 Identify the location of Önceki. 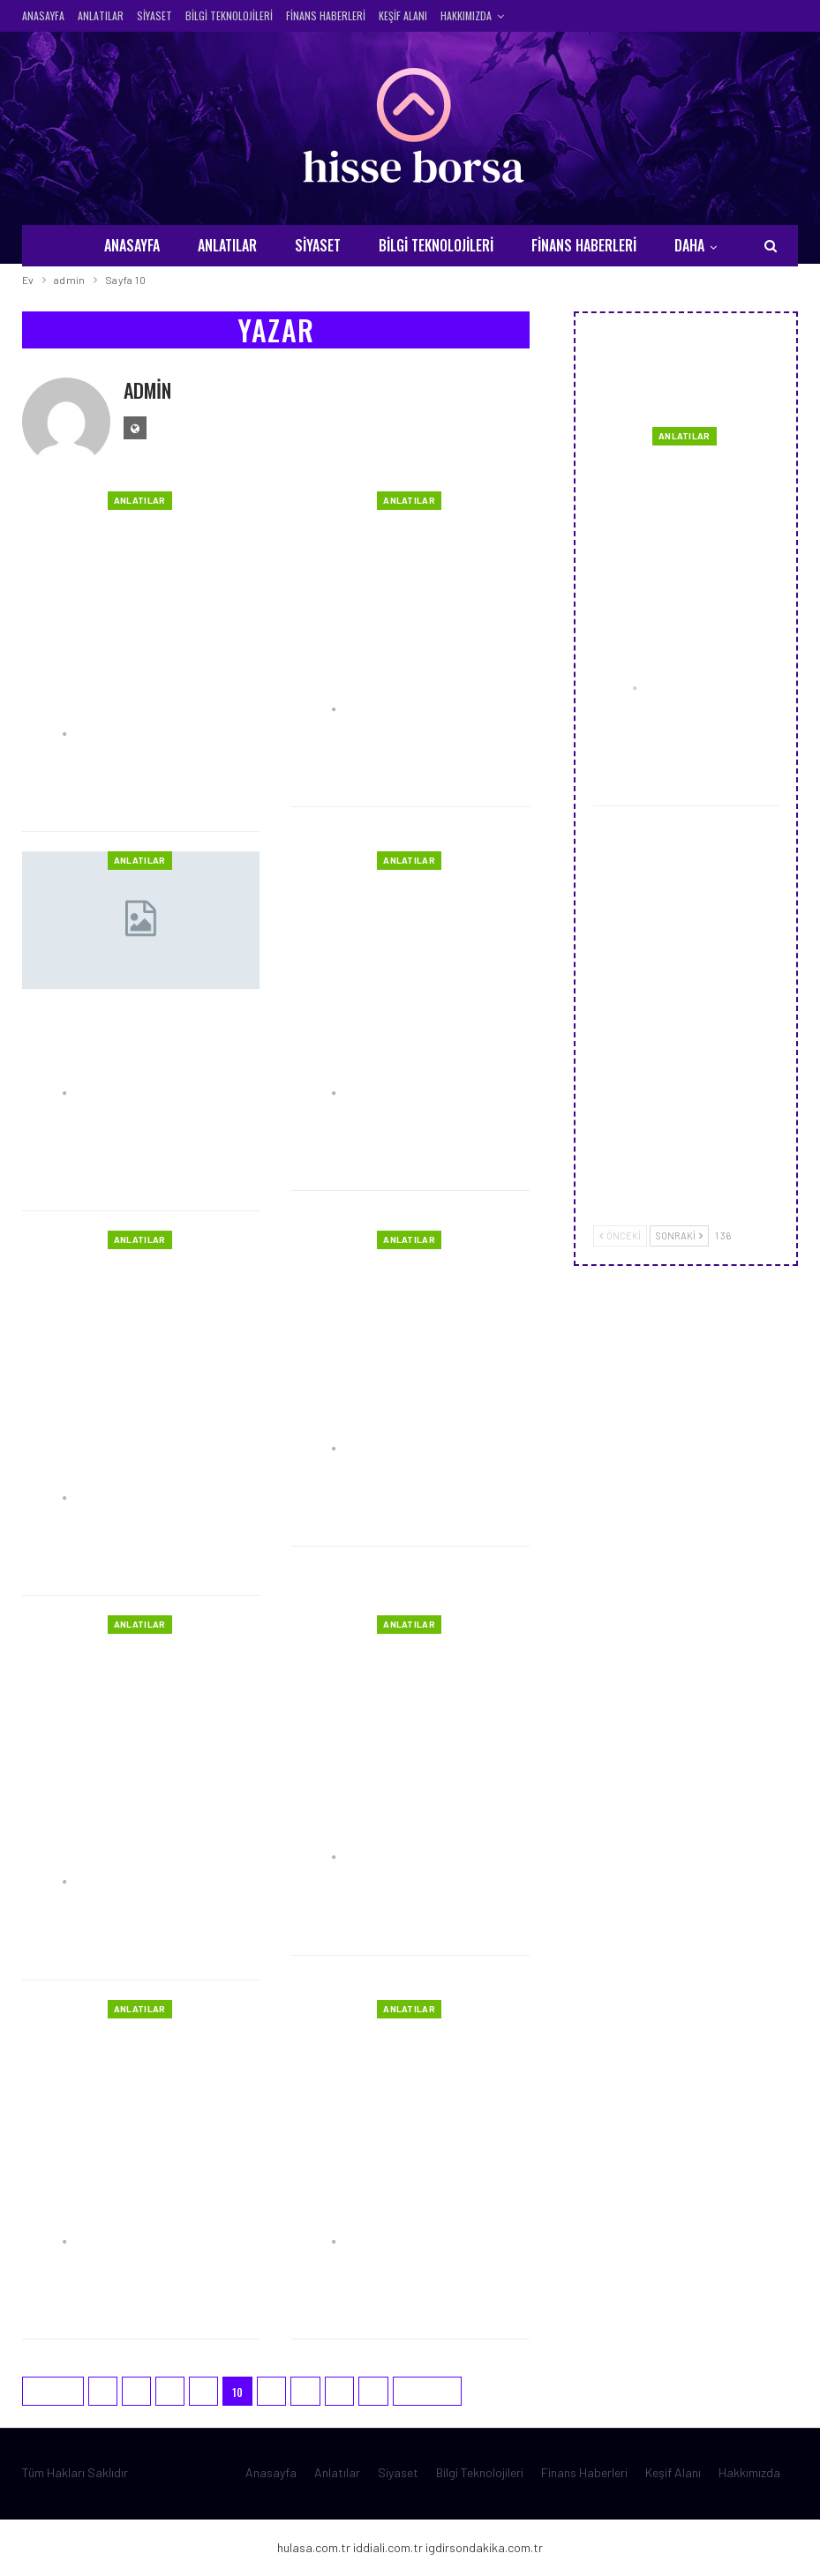
(53, 2392).